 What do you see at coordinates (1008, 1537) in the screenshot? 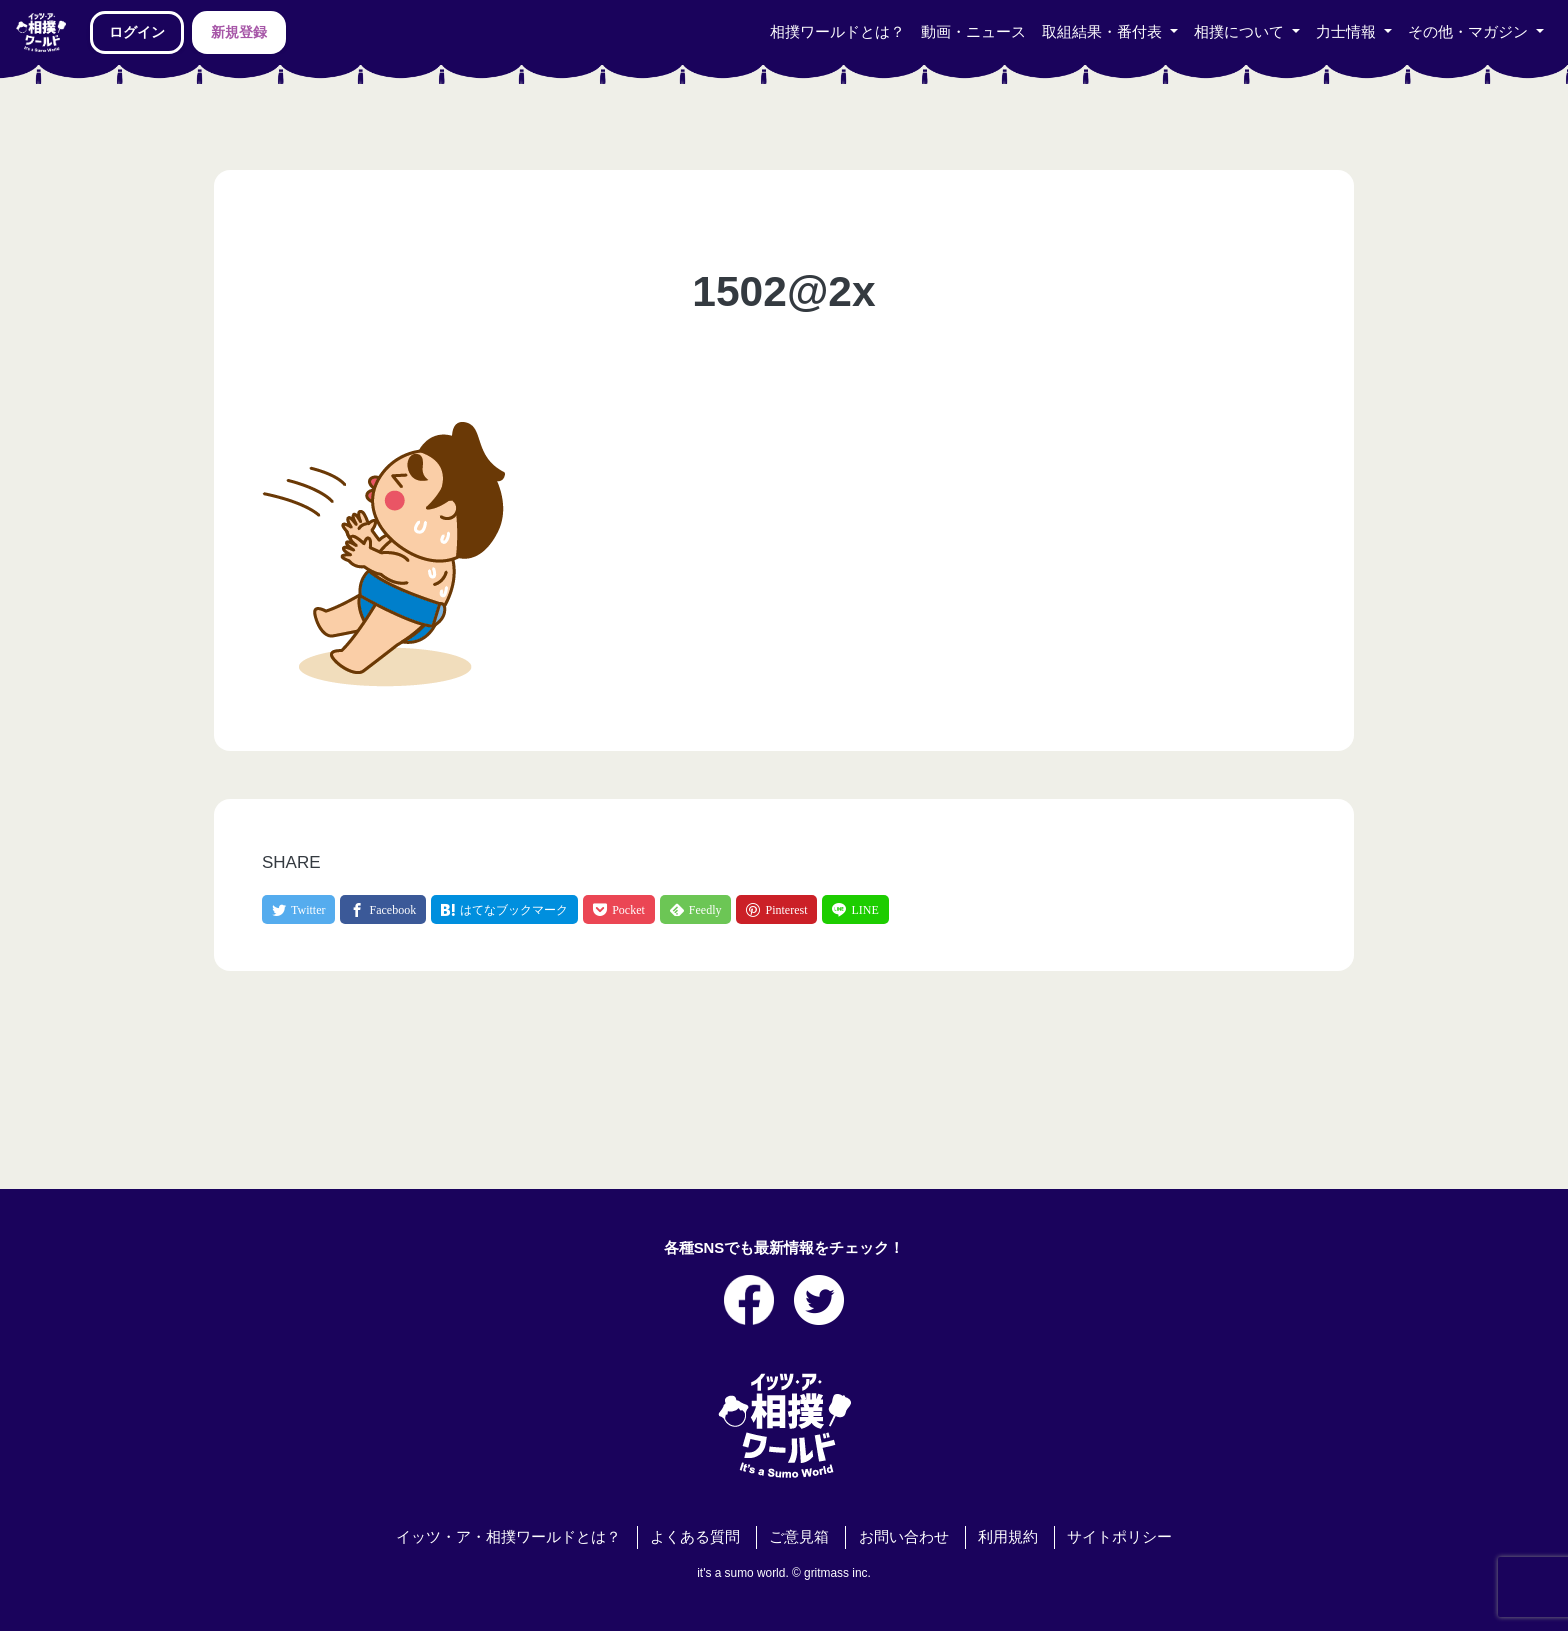
I see `利用規約` at bounding box center [1008, 1537].